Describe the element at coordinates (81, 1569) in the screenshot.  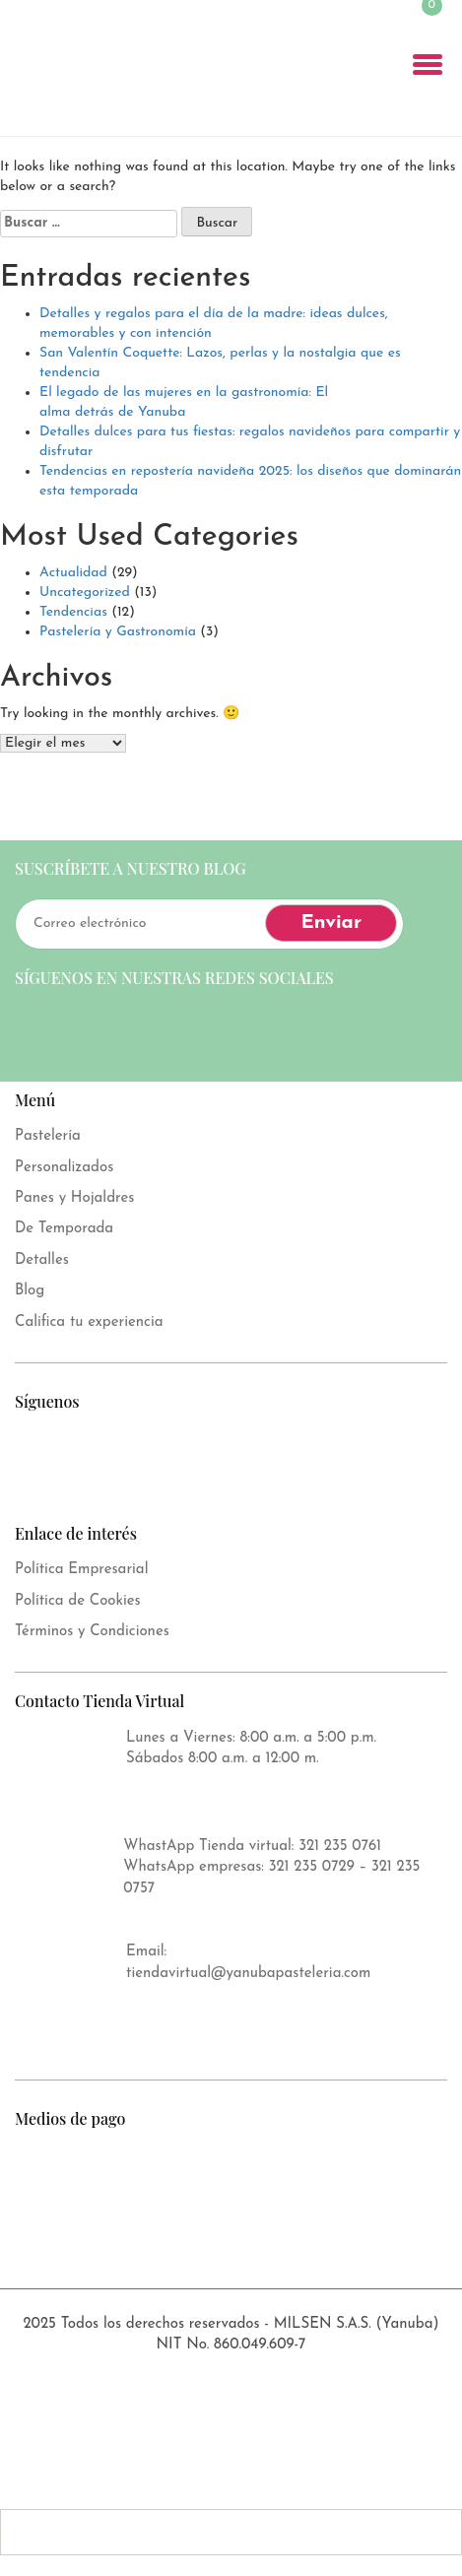
I see `Política Empresarial` at that location.